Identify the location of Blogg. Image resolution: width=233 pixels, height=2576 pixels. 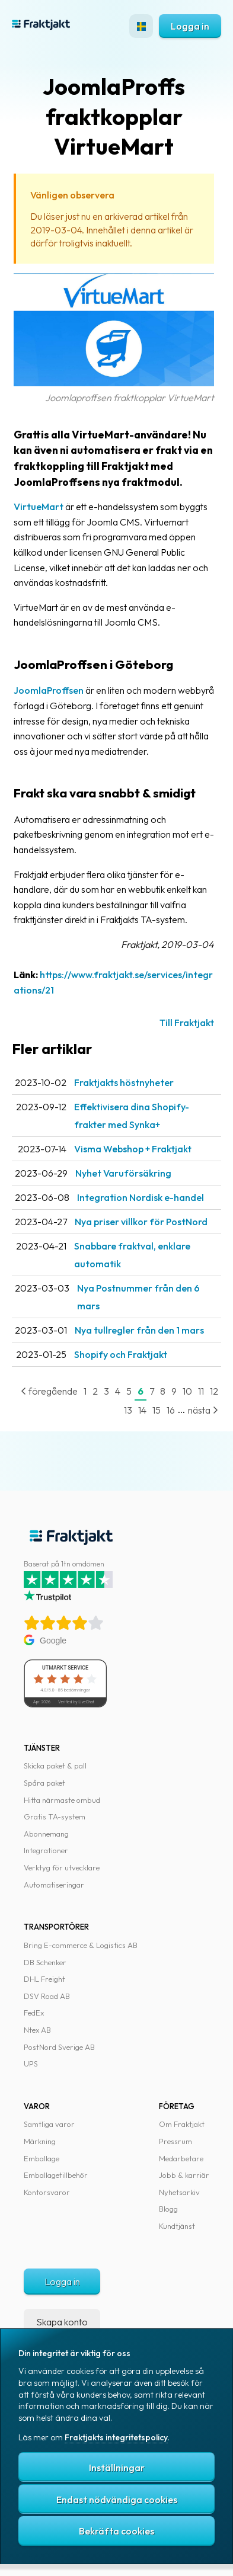
(168, 2208).